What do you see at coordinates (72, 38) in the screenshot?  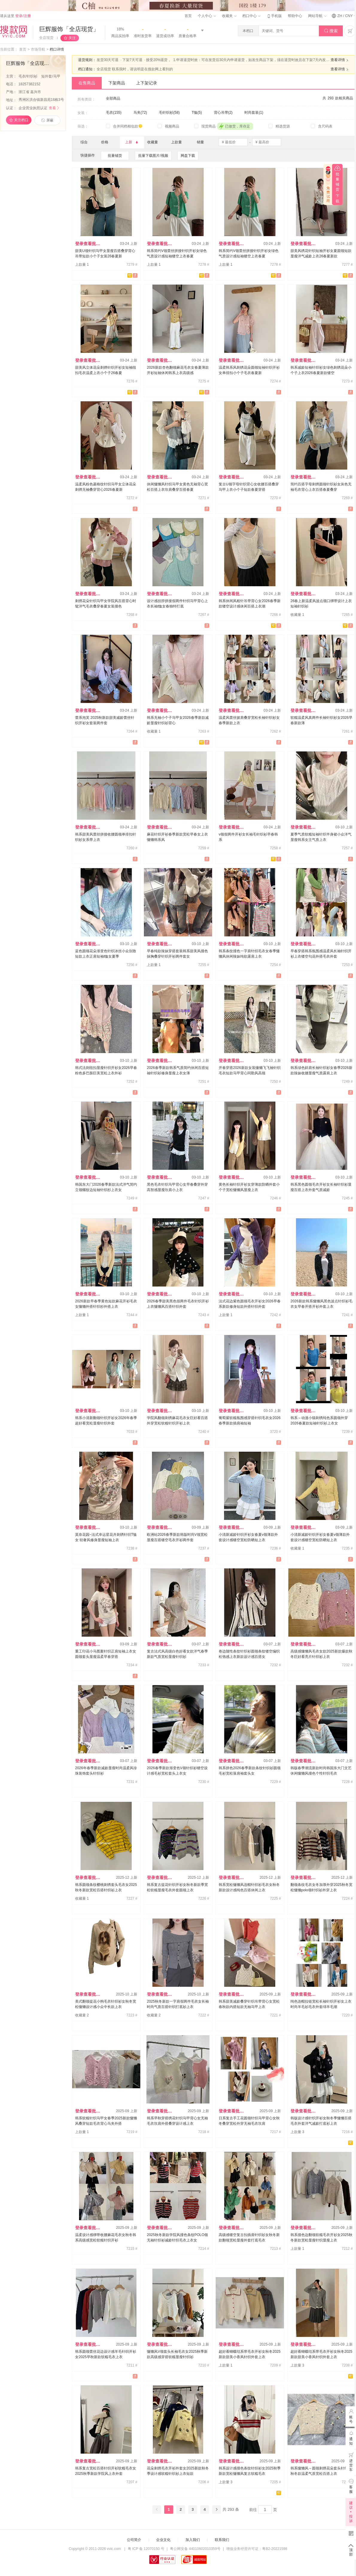 I see `关注` at bounding box center [72, 38].